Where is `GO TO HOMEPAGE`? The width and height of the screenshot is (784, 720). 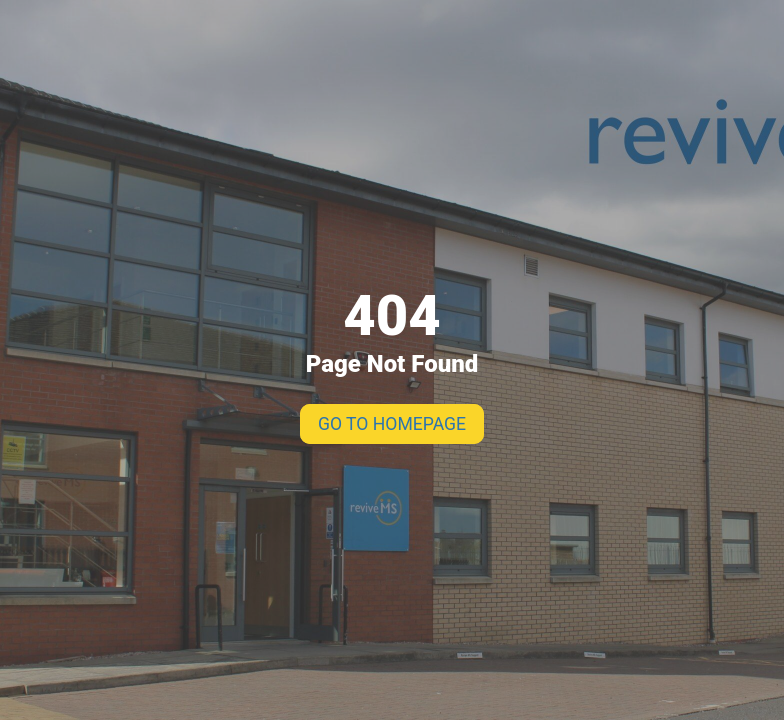
GO TO HOMEPAGE is located at coordinates (392, 424).